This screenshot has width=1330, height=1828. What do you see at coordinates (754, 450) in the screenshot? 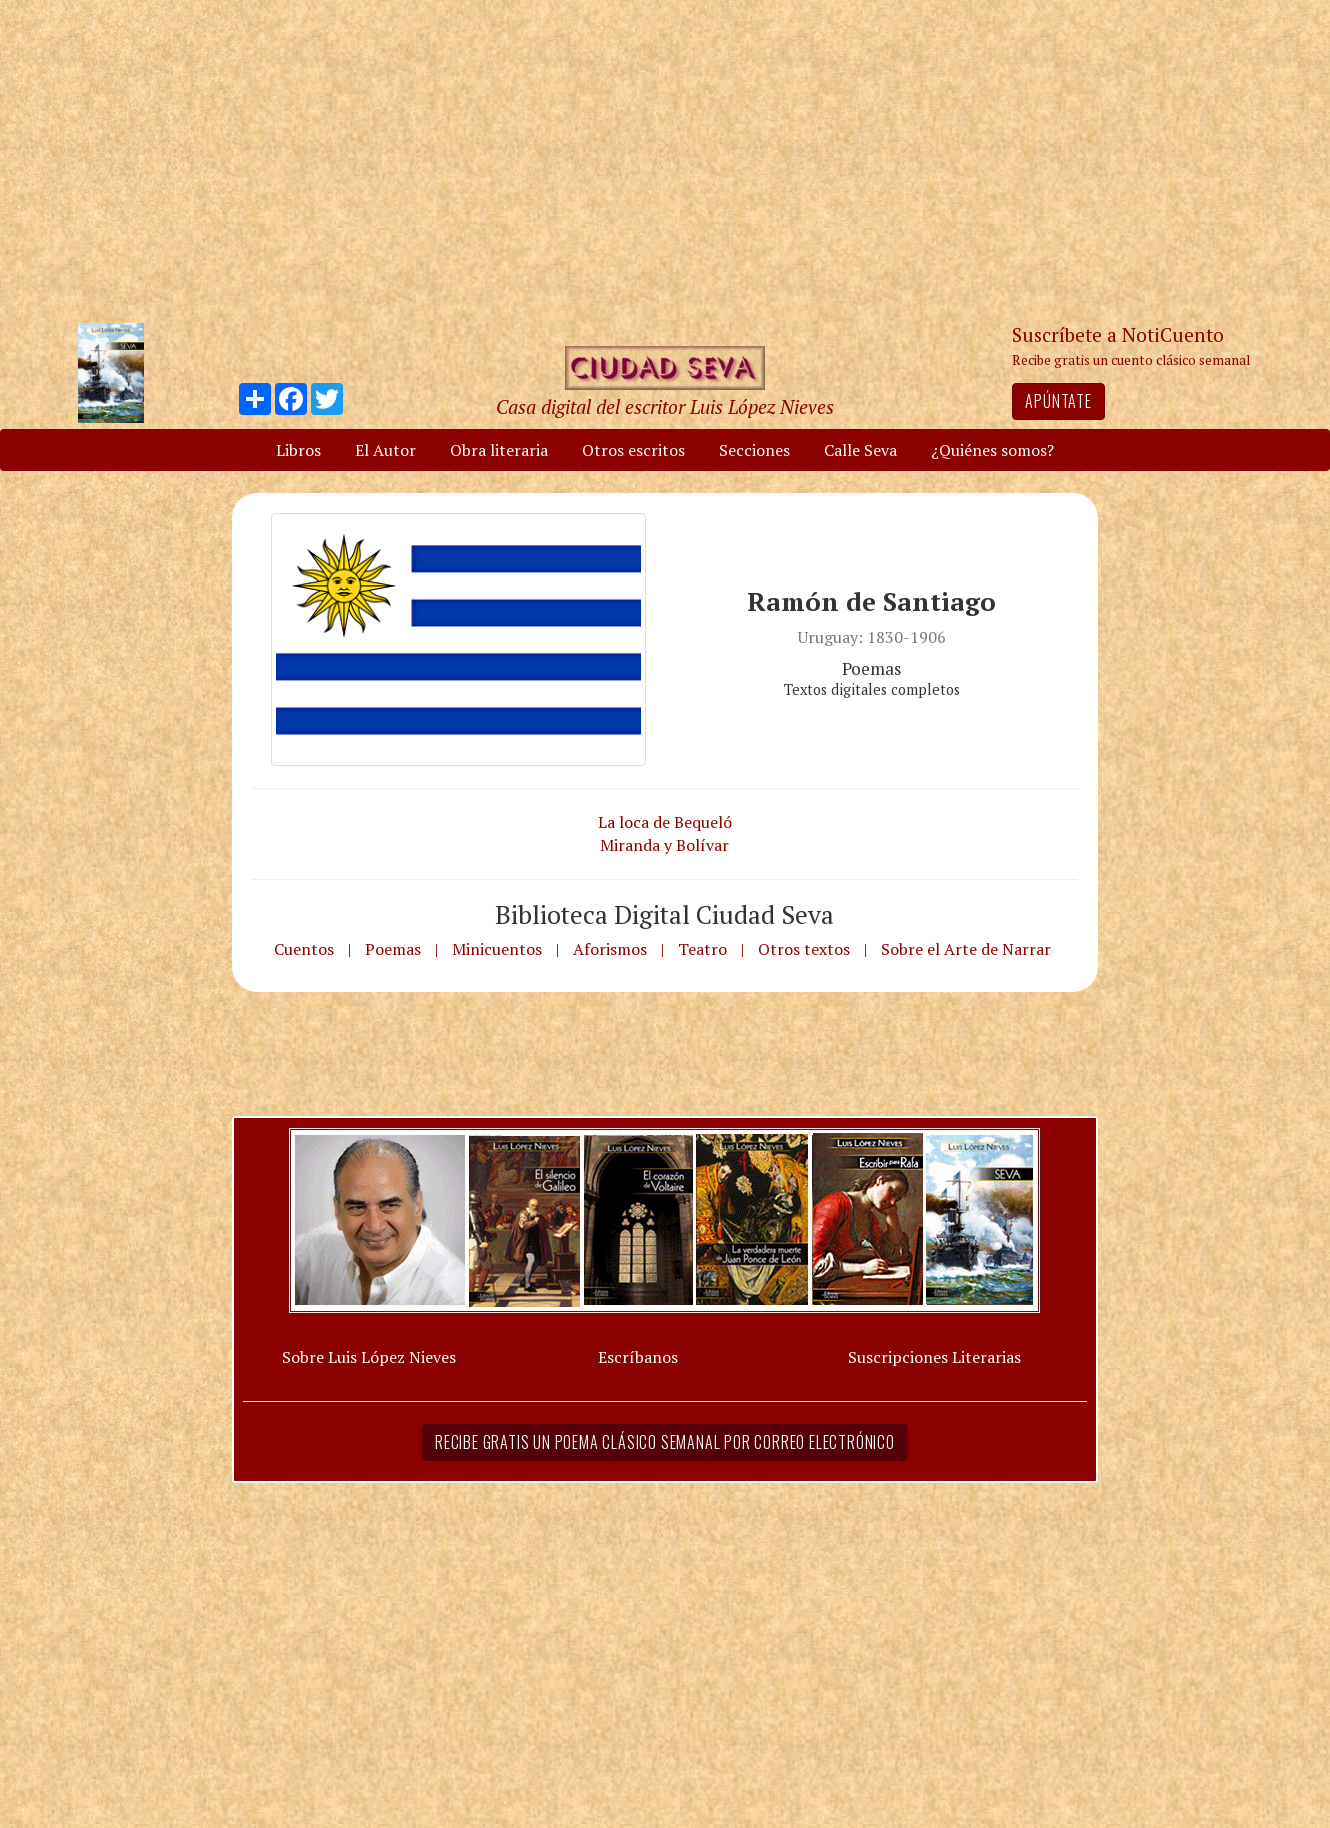
I see `Secciones` at bounding box center [754, 450].